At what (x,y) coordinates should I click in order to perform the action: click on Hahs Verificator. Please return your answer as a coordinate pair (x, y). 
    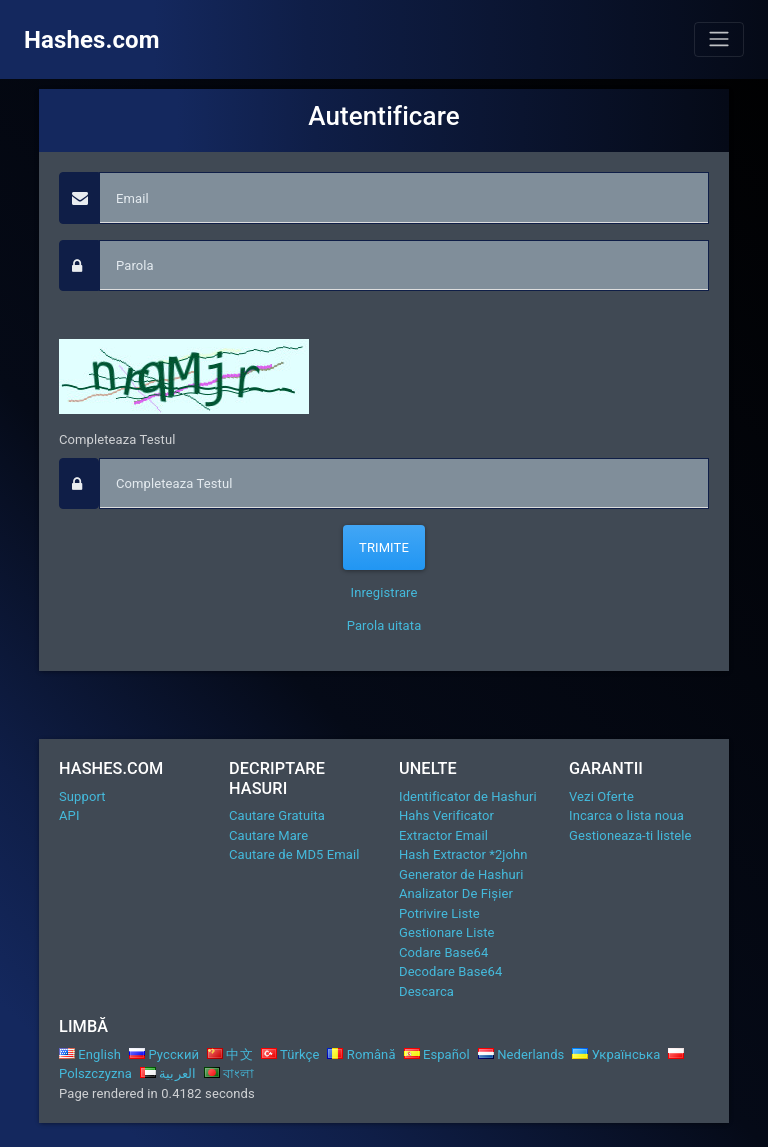
    Looking at the image, I should click on (446, 815).